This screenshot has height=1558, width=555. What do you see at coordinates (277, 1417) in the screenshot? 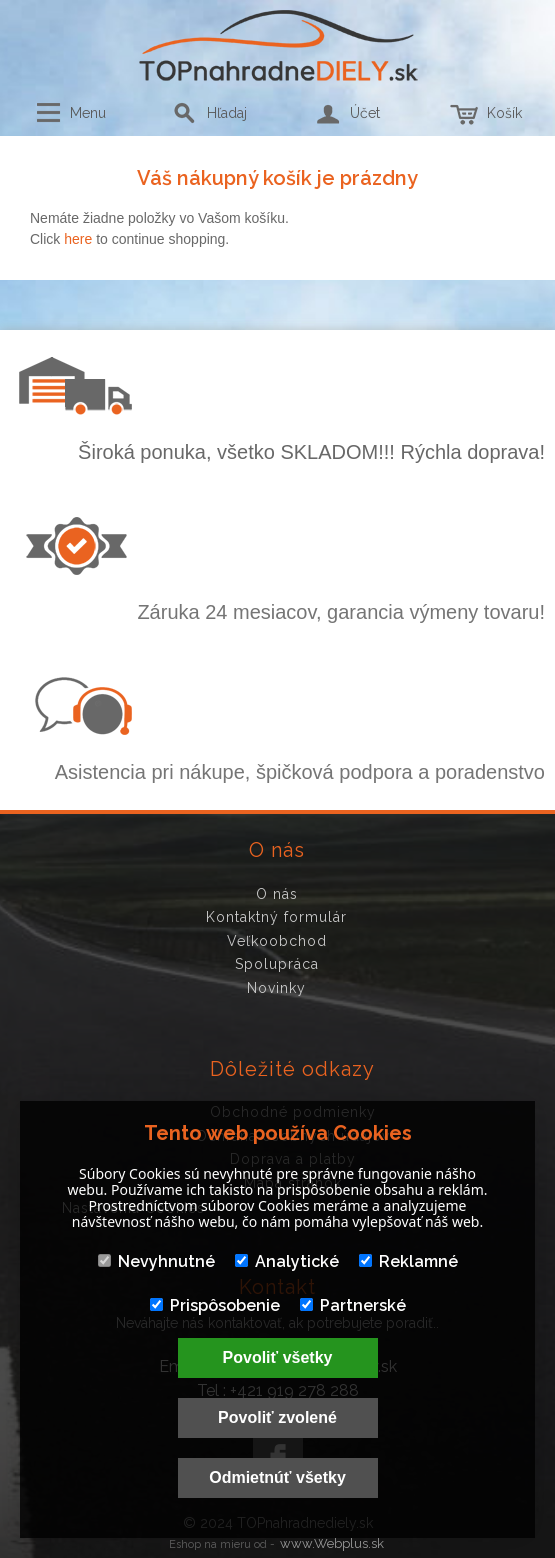
I see `Povoliť zvolené` at bounding box center [277, 1417].